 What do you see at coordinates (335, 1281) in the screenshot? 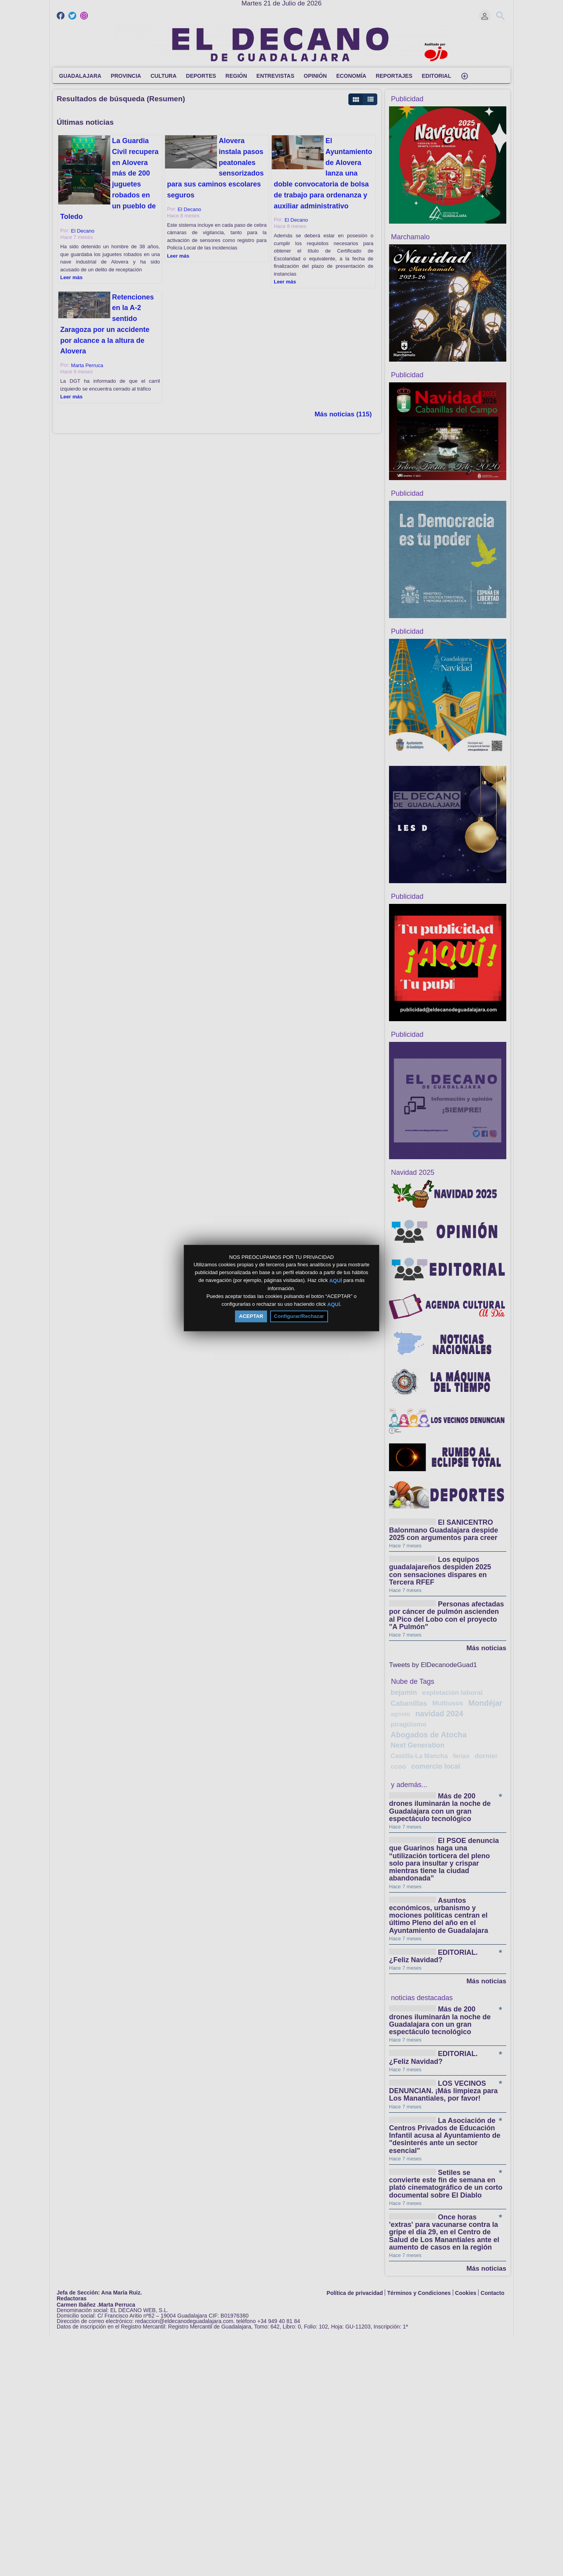
I see `AQUÍ` at bounding box center [335, 1281].